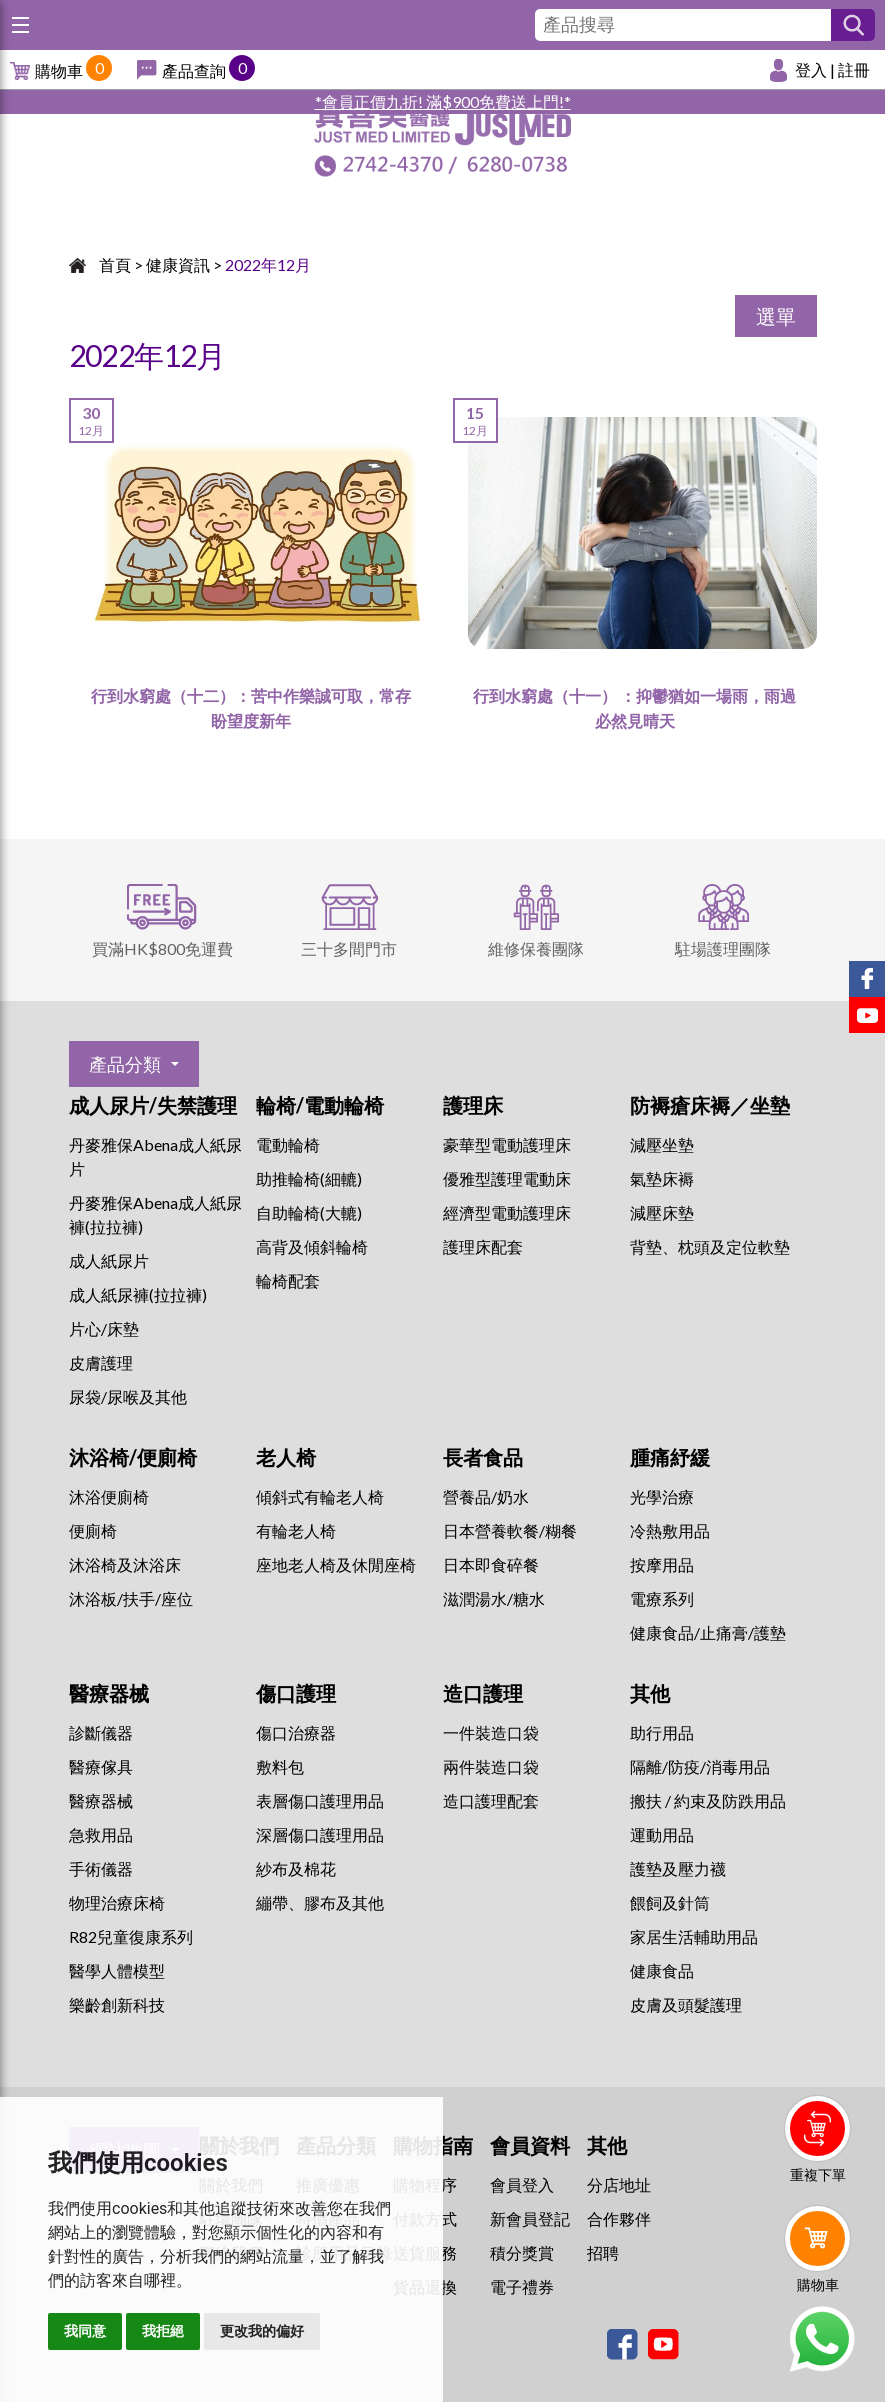  What do you see at coordinates (296, 1732) in the screenshot?
I see `傷口治療器` at bounding box center [296, 1732].